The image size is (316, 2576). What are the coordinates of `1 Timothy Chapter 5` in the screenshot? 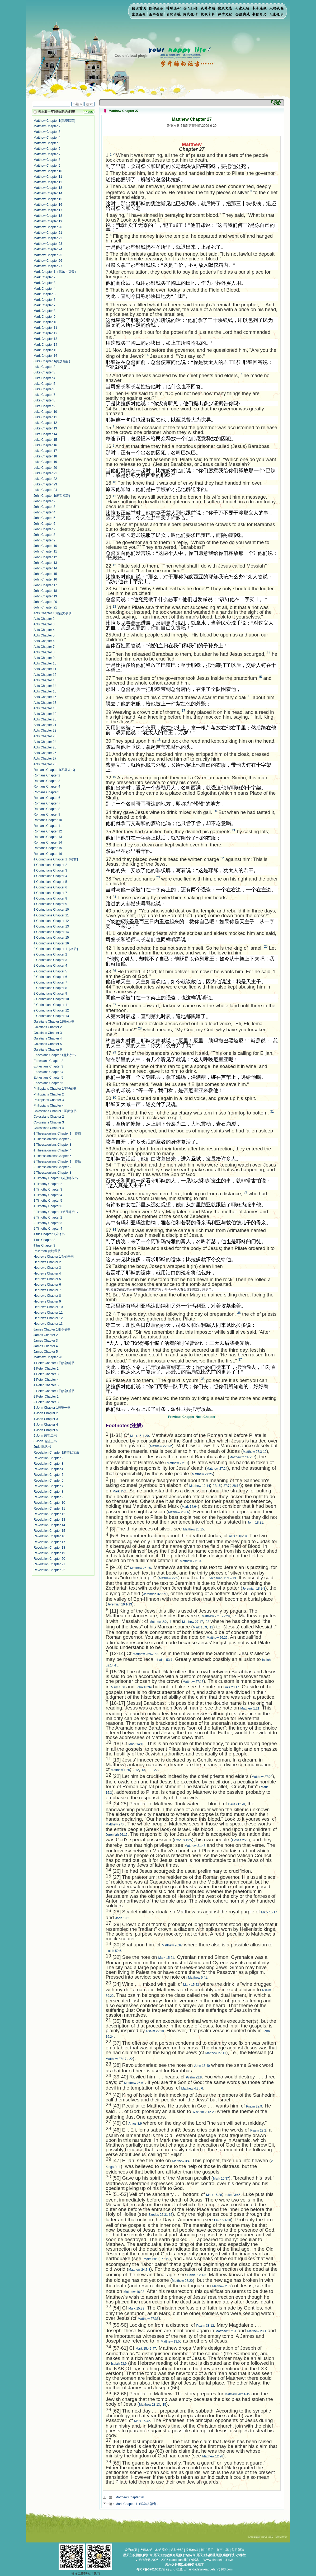 It's located at (48, 1200).